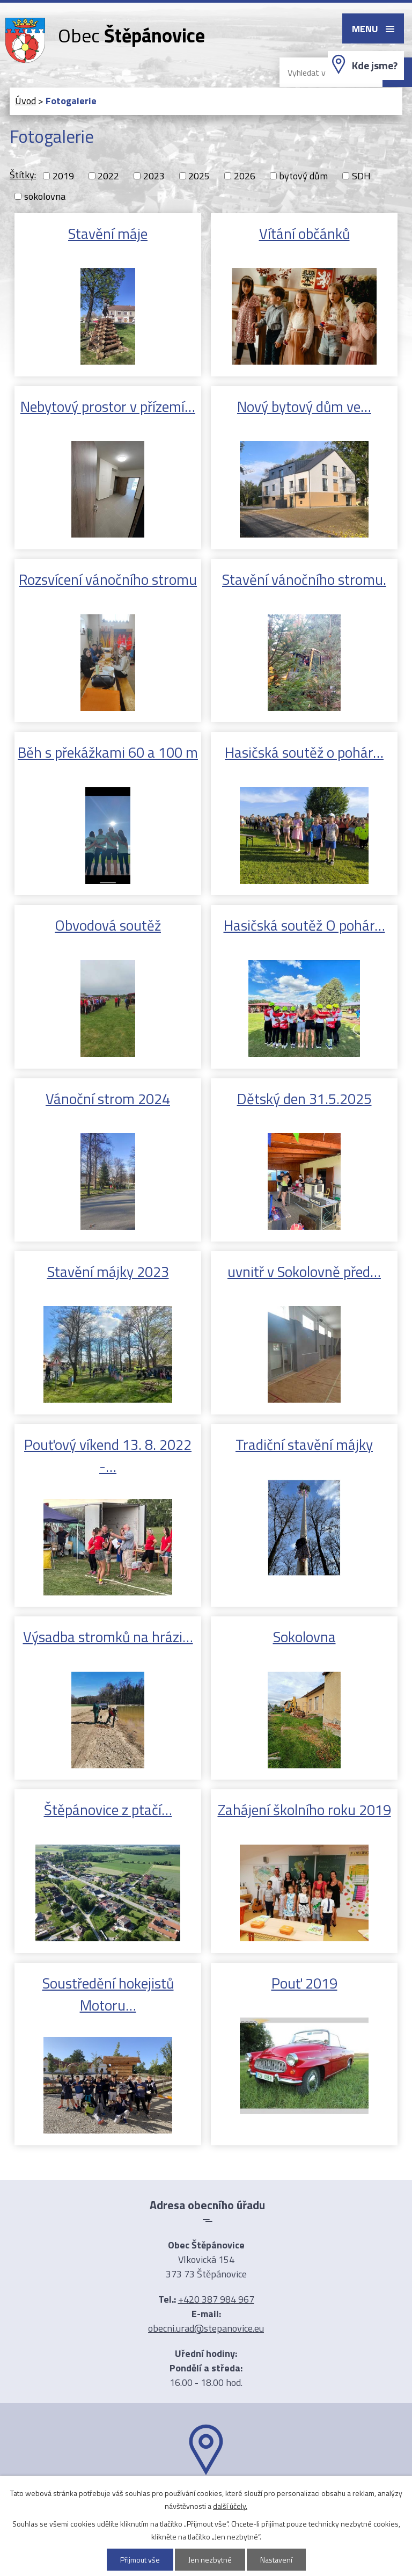 The image size is (412, 2576). I want to click on Stavění vánočního stromu., so click(304, 579).